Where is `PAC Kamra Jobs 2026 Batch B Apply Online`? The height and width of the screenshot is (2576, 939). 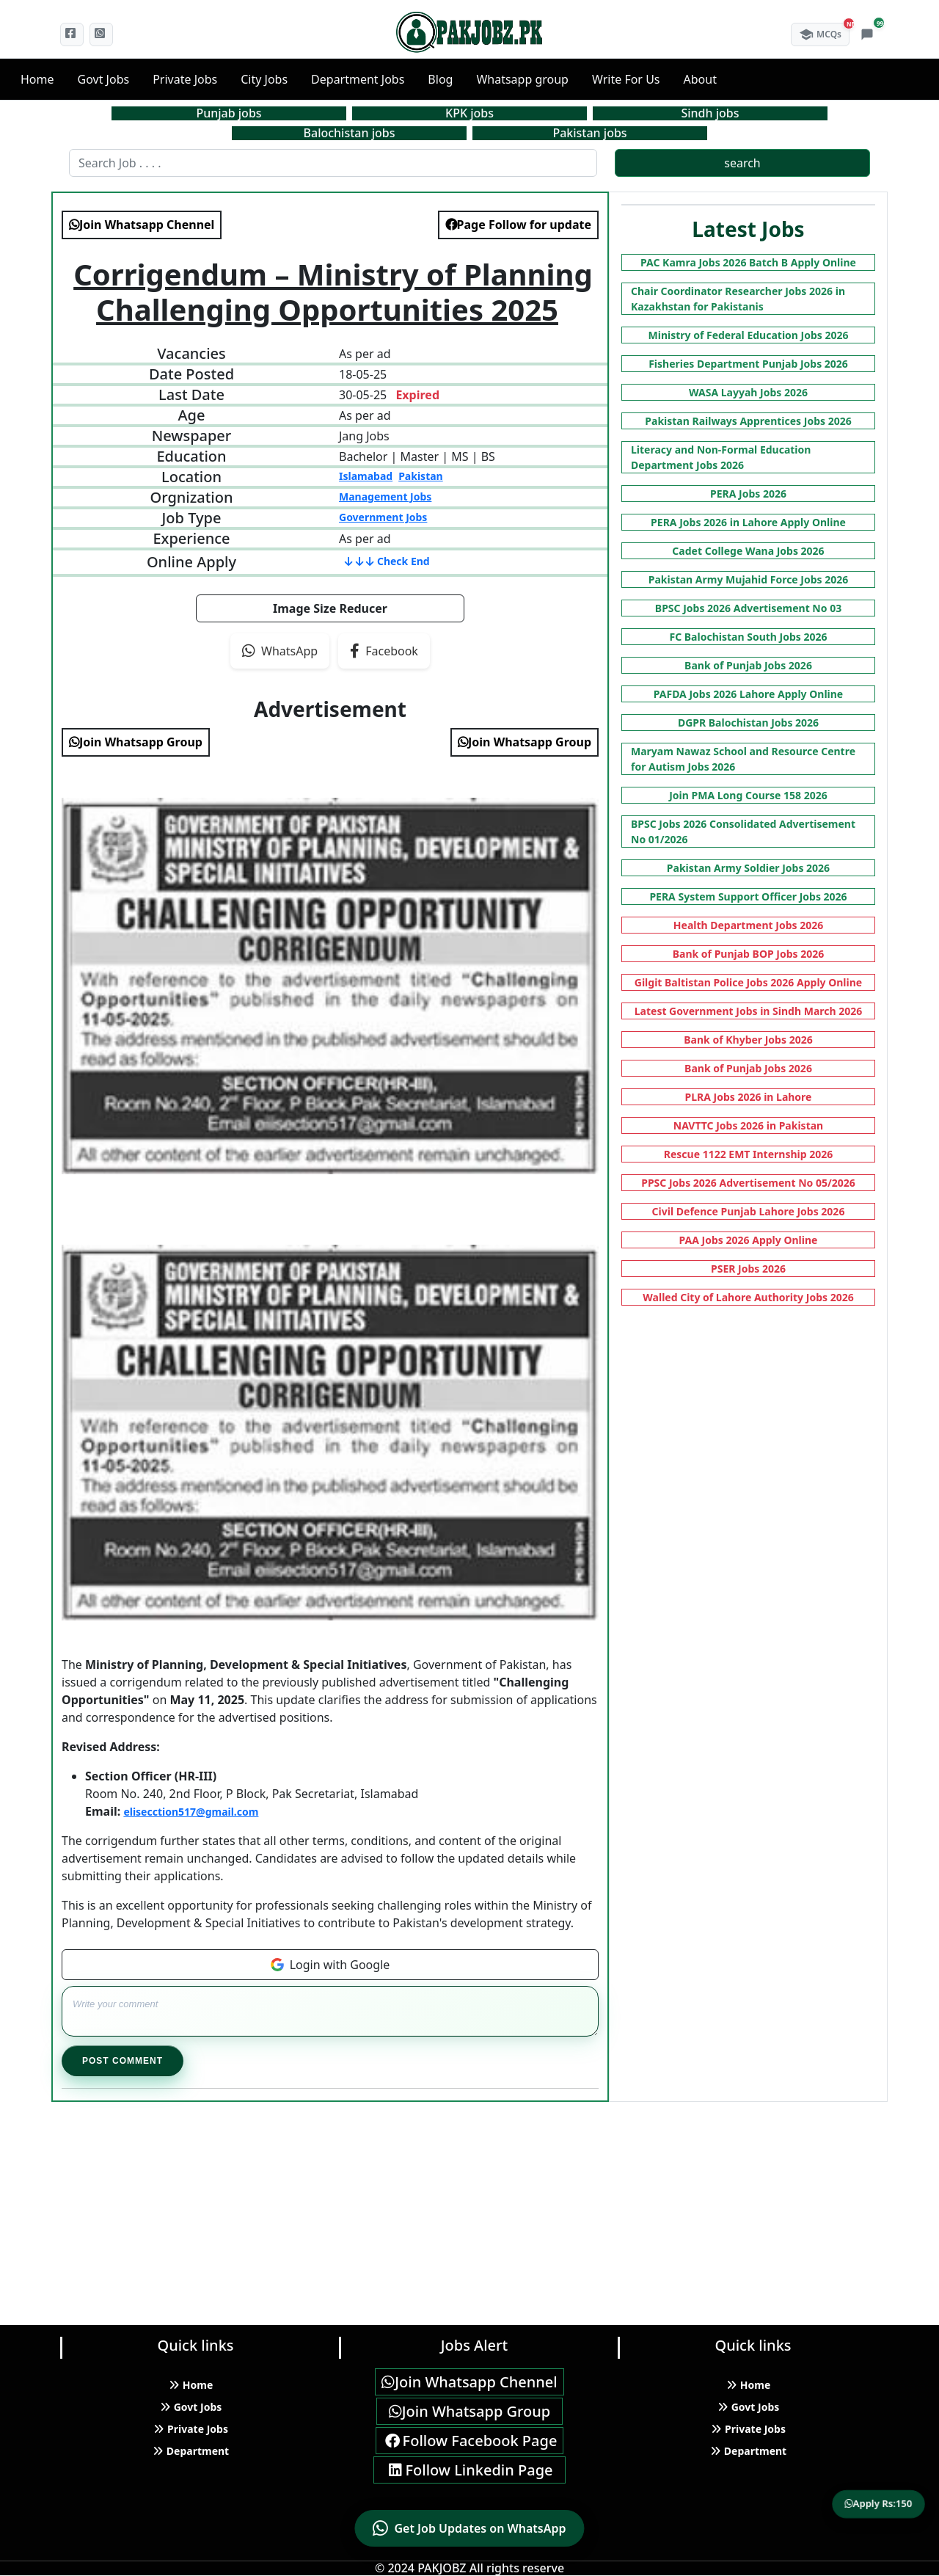 PAC Kamra Jobs 2026 Batch B Apply Online is located at coordinates (748, 262).